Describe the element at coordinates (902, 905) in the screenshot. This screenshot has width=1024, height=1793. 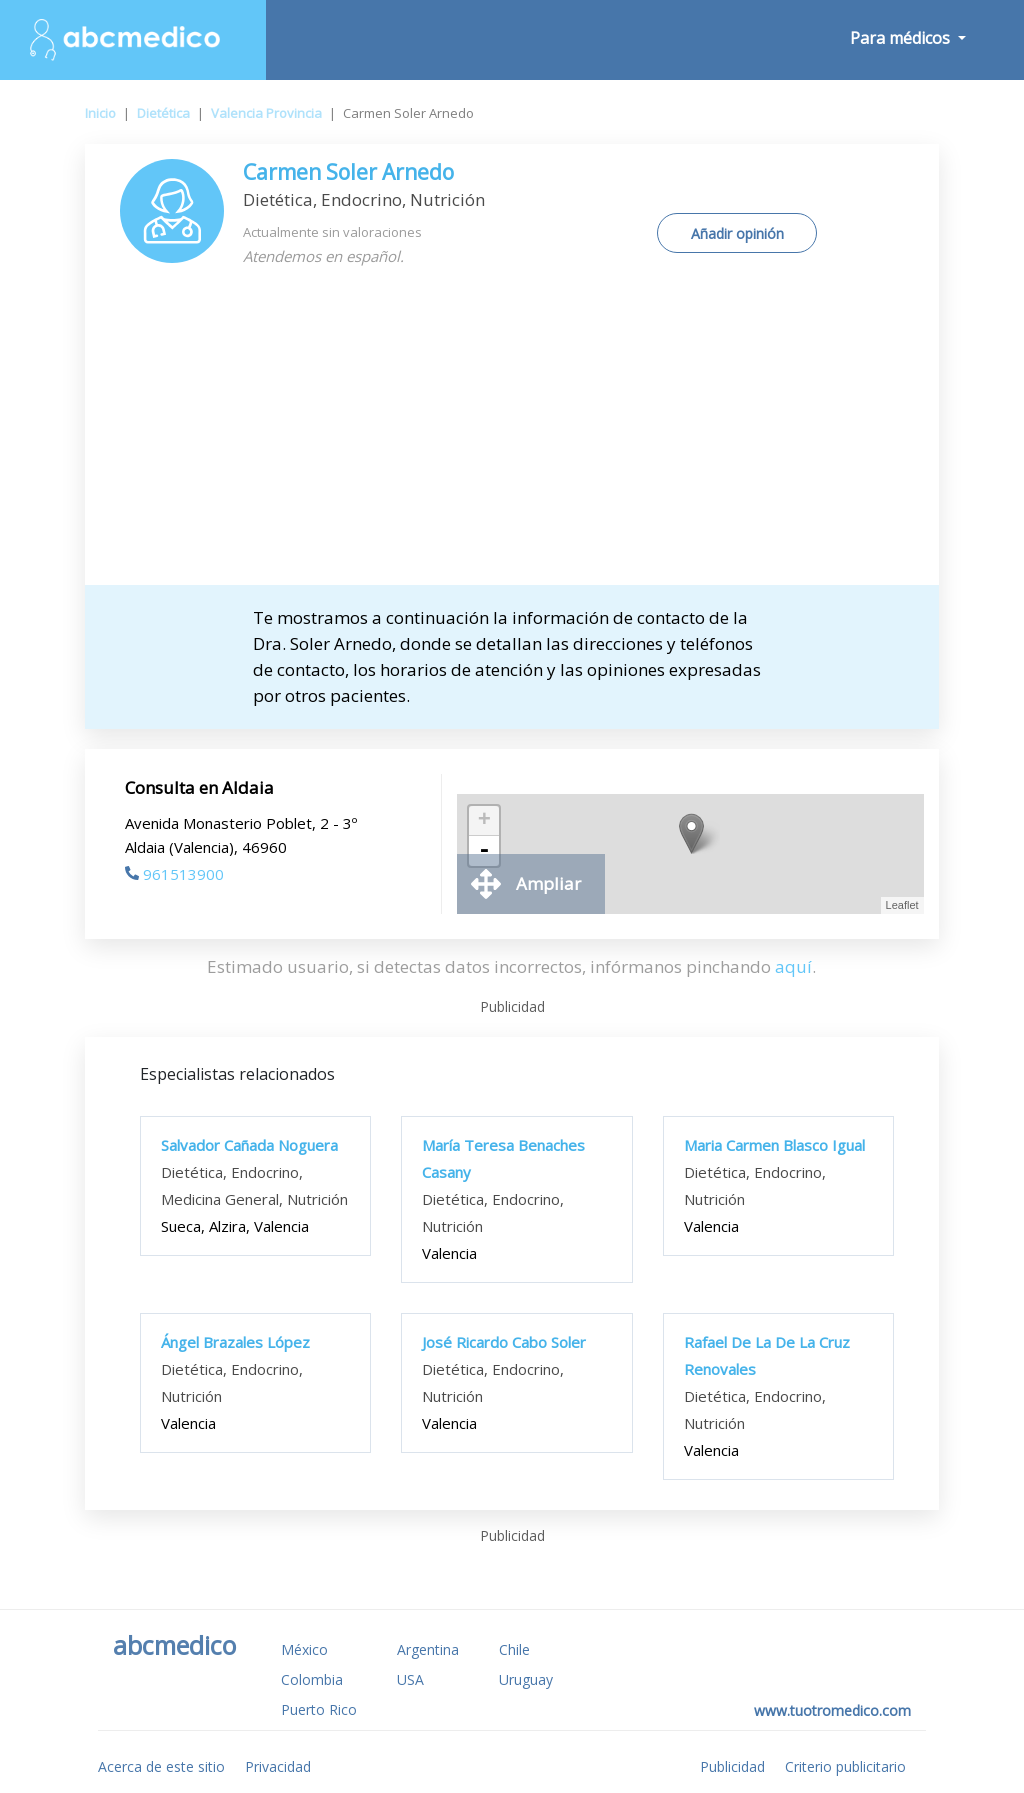
I see `Leaflet` at that location.